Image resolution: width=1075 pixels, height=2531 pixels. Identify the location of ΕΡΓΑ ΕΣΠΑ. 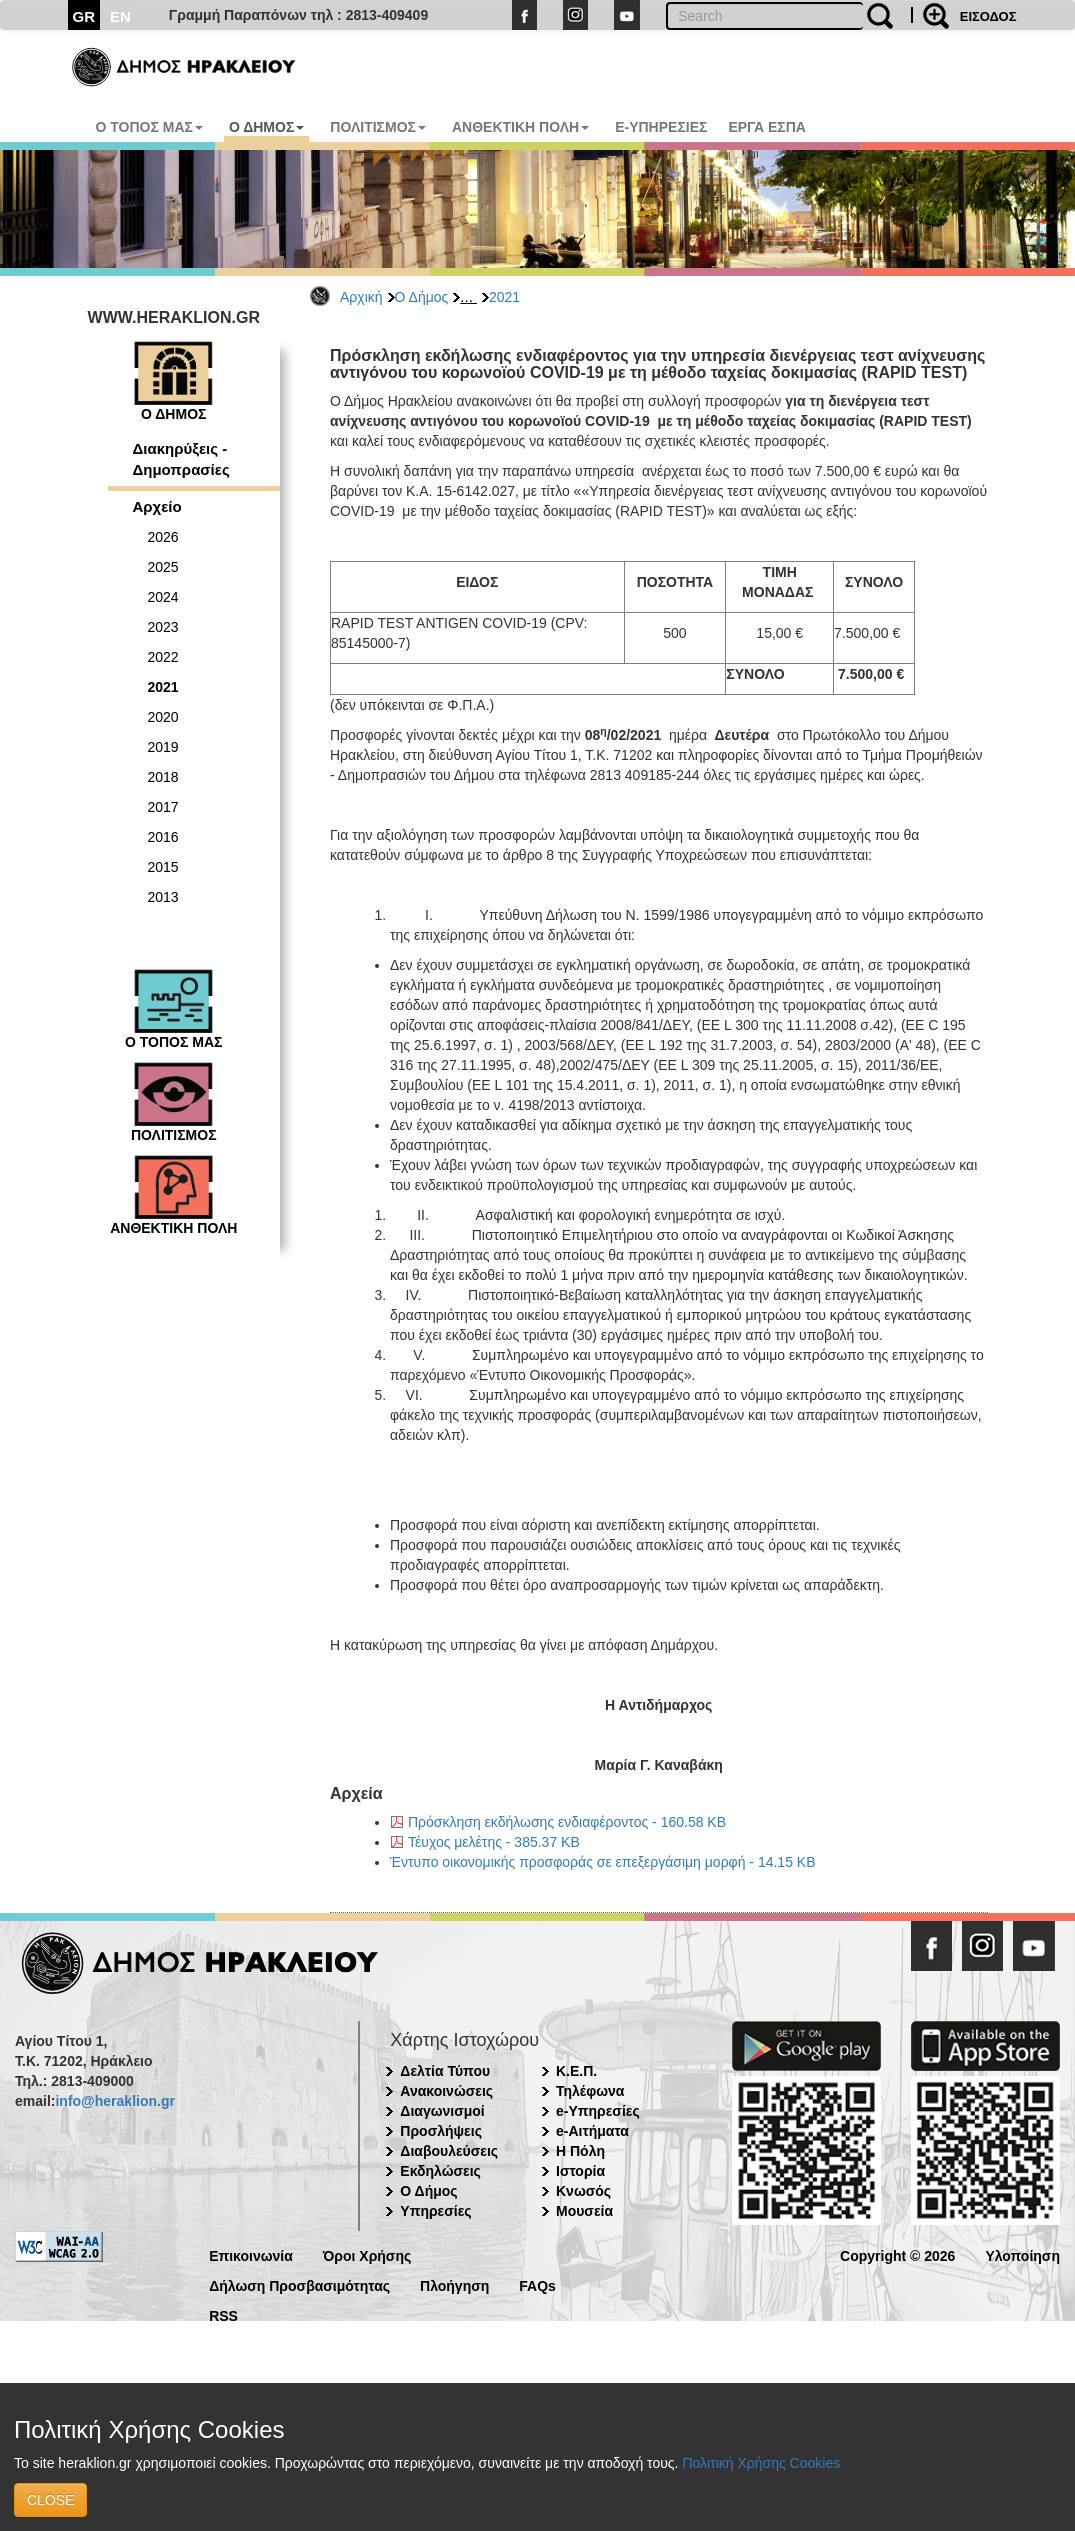
(767, 127).